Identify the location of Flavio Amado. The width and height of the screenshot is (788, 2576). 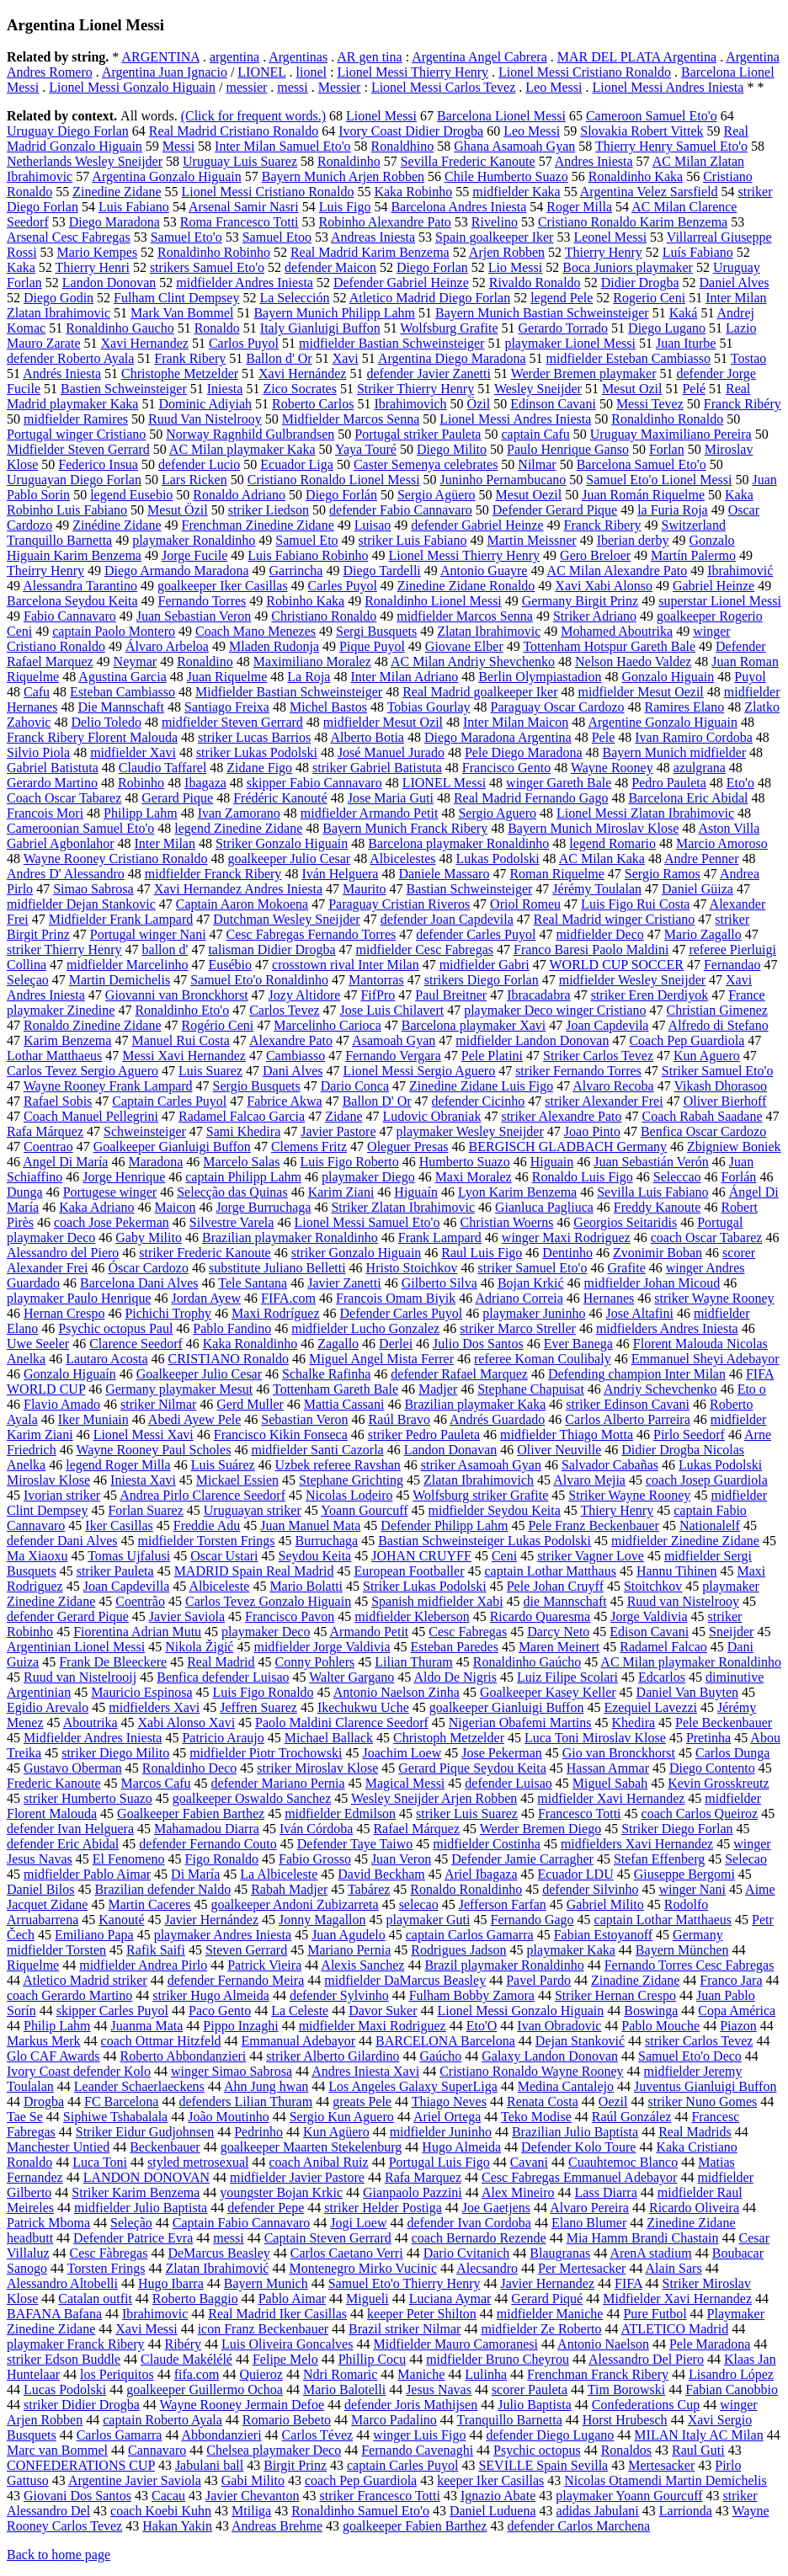
(62, 1404).